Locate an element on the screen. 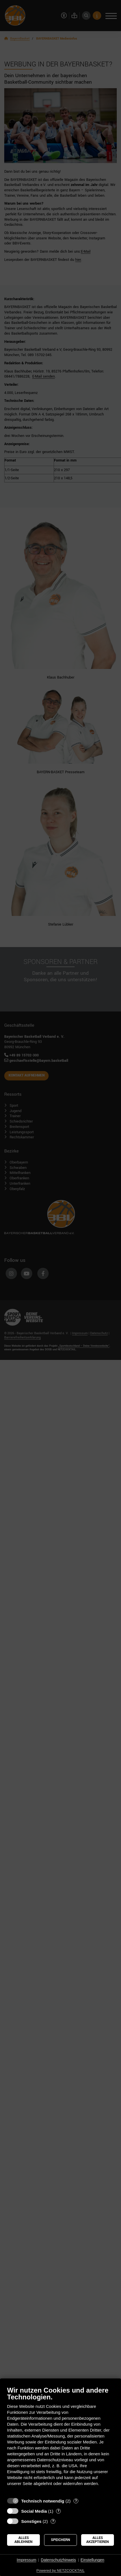 Image resolution: width=121 pixels, height=2576 pixels. ? [Details zu „Technisch notwendig“] is located at coordinates (76, 2501).